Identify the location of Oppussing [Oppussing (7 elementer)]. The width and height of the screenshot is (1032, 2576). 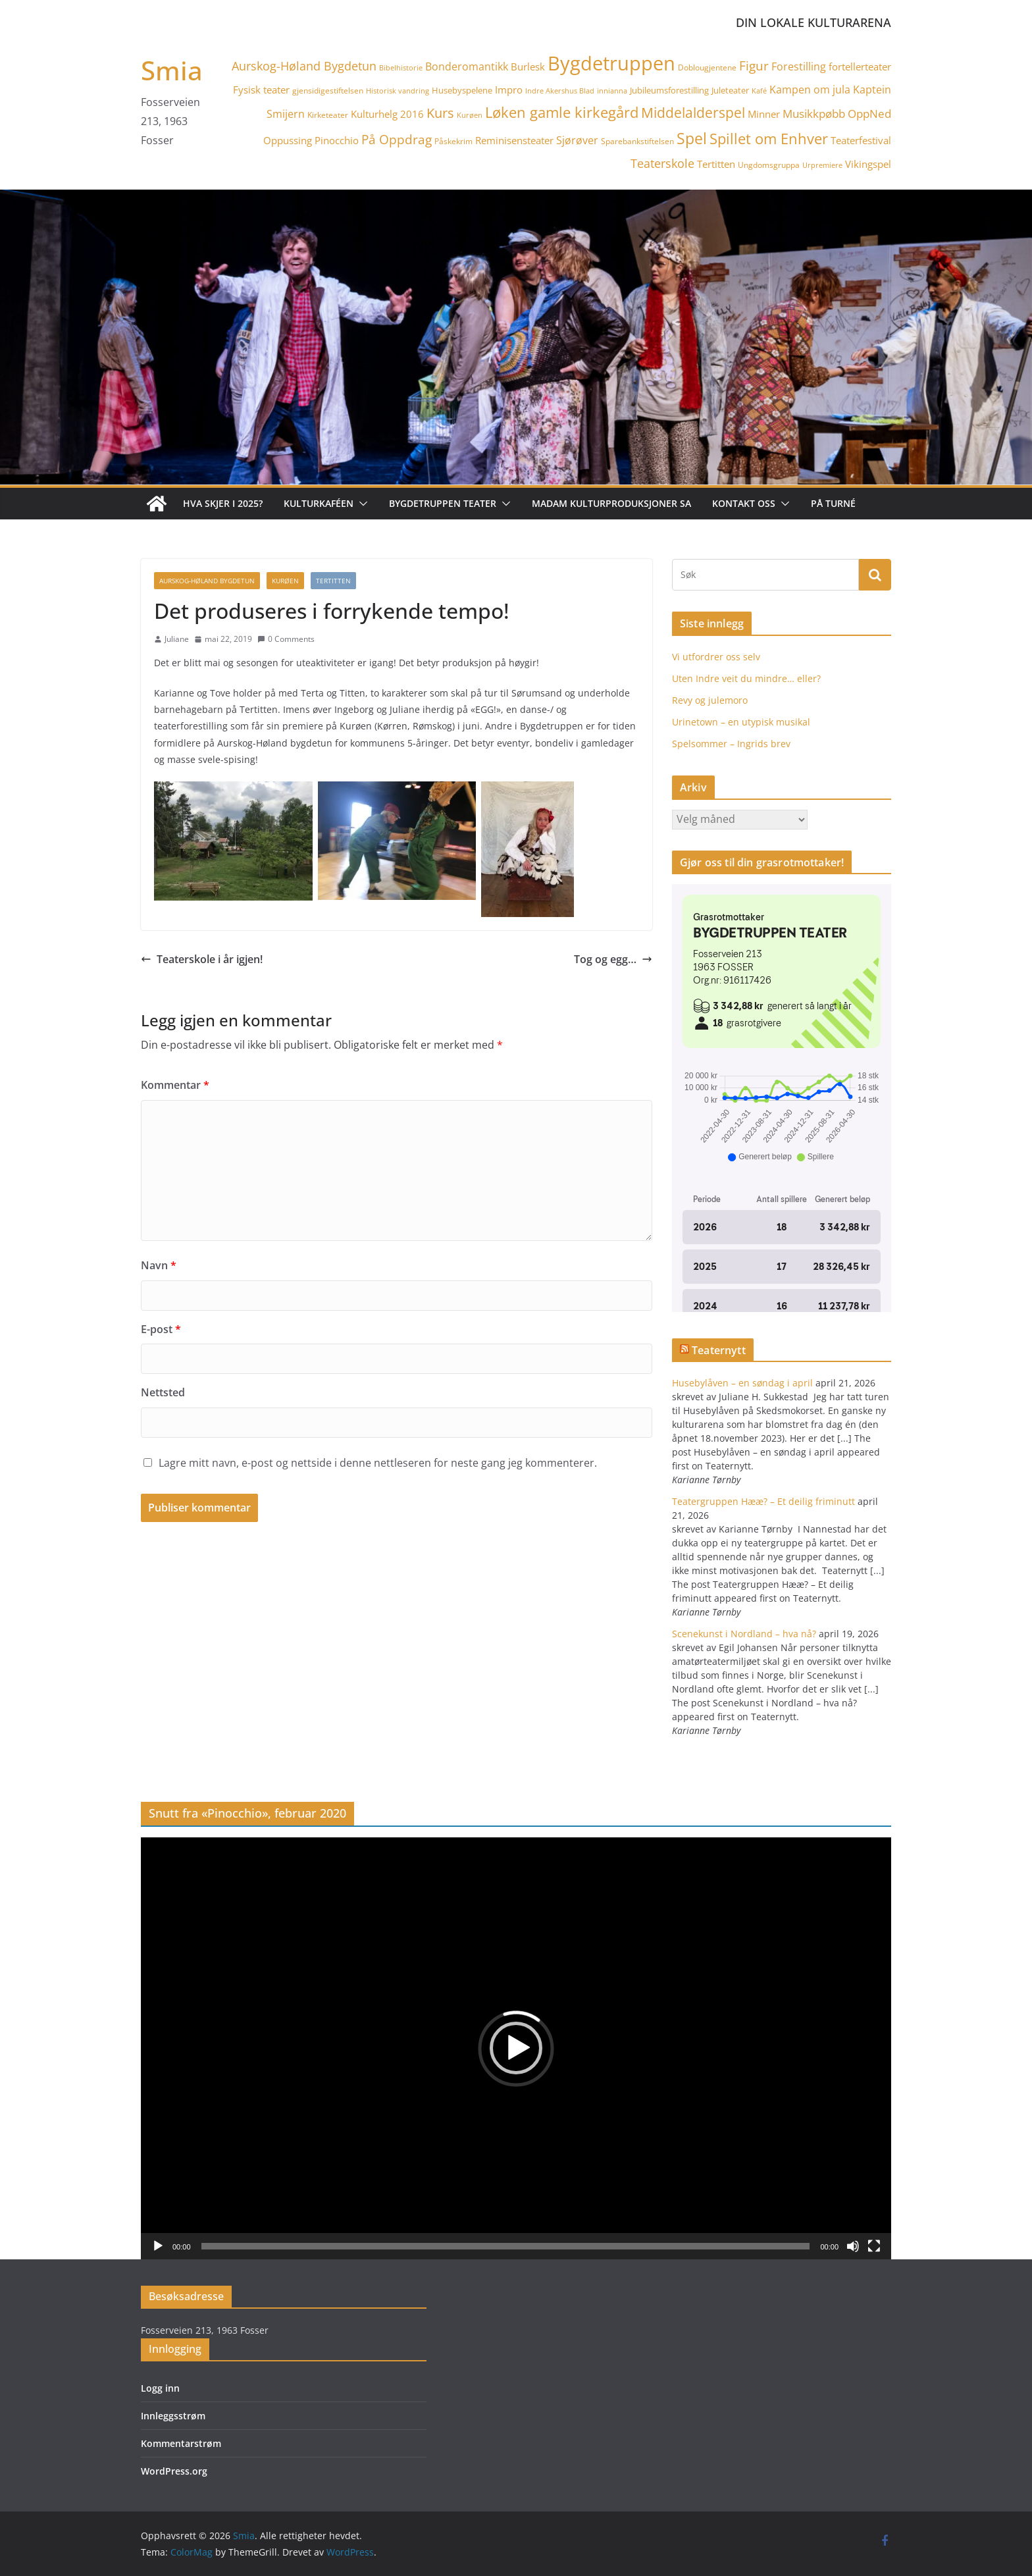
(287, 140).